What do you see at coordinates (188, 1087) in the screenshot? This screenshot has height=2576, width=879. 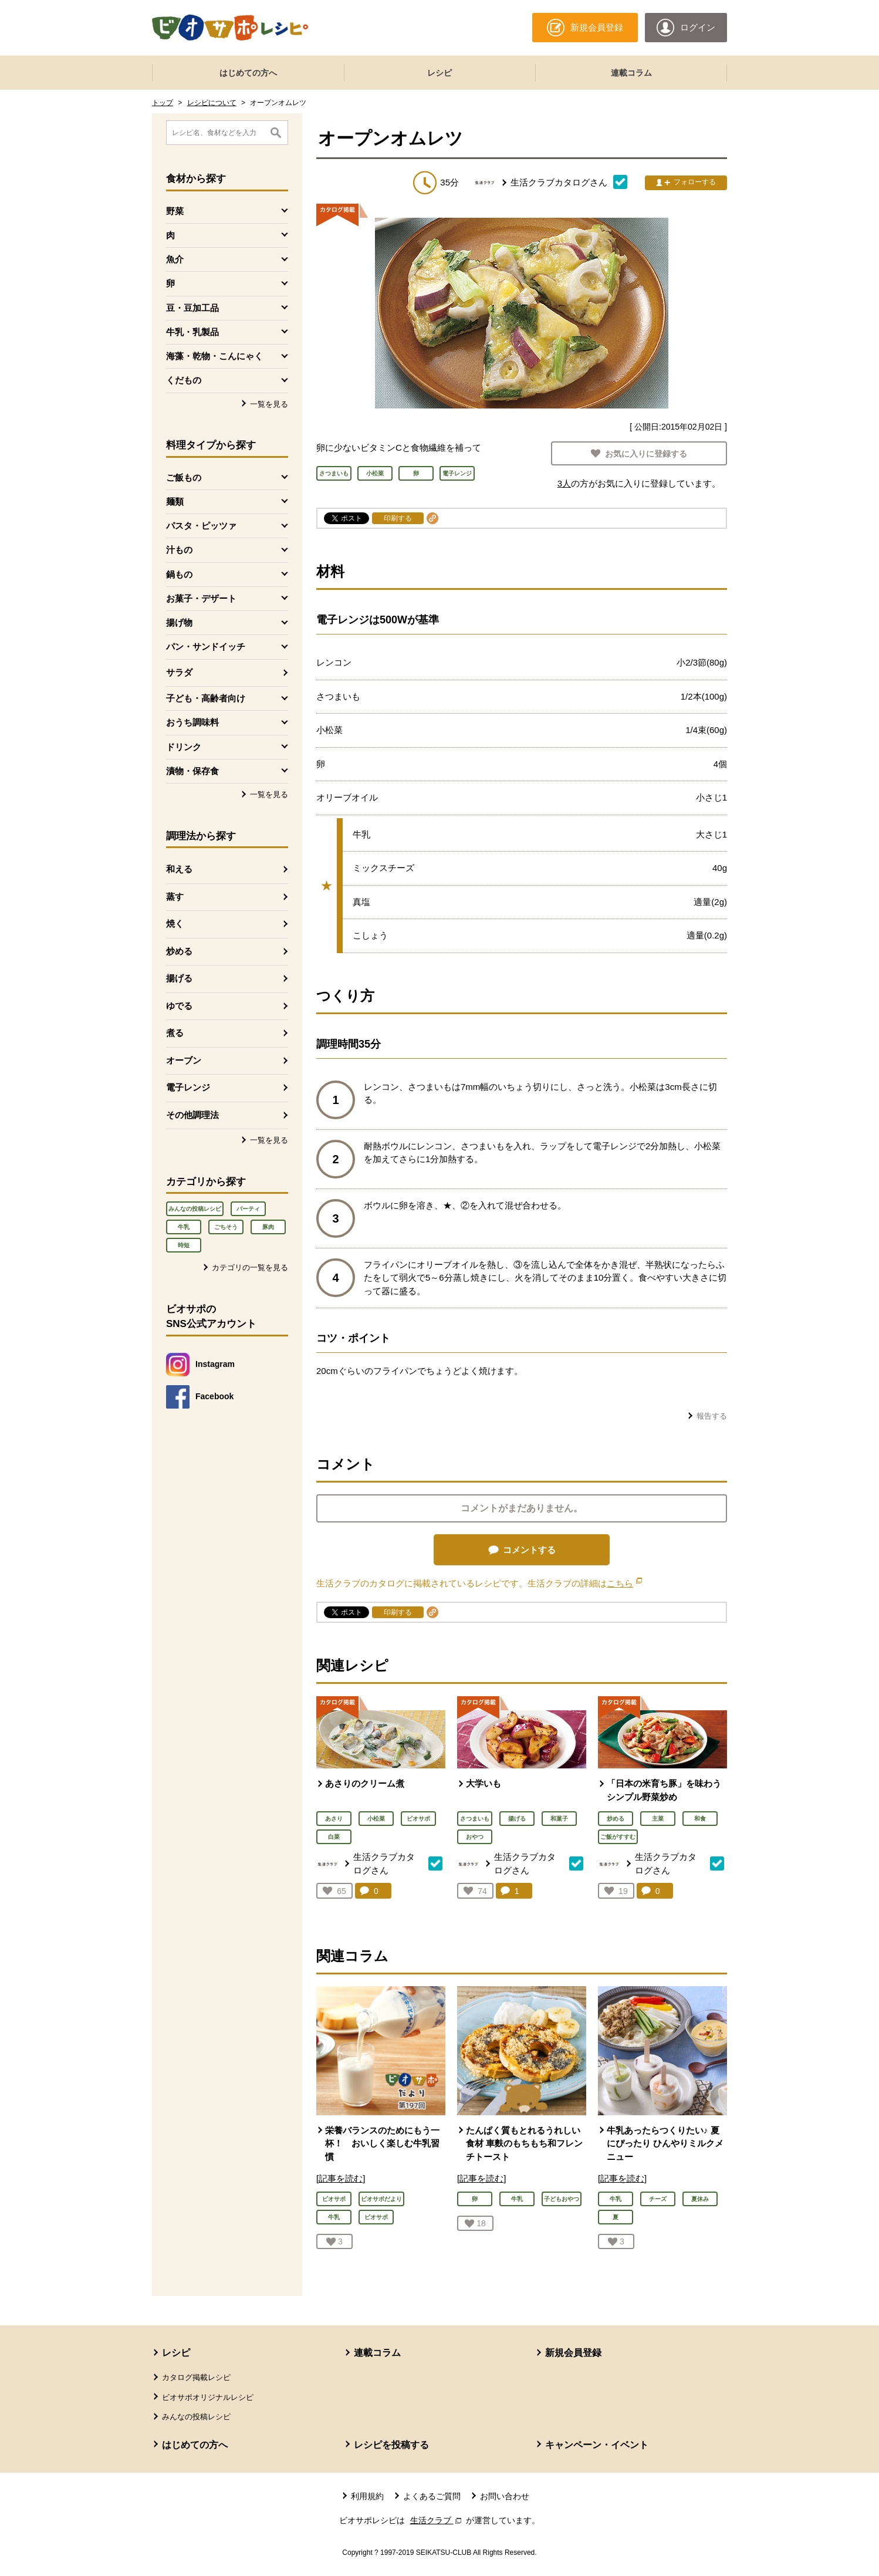 I see `電子レンジ` at bounding box center [188, 1087].